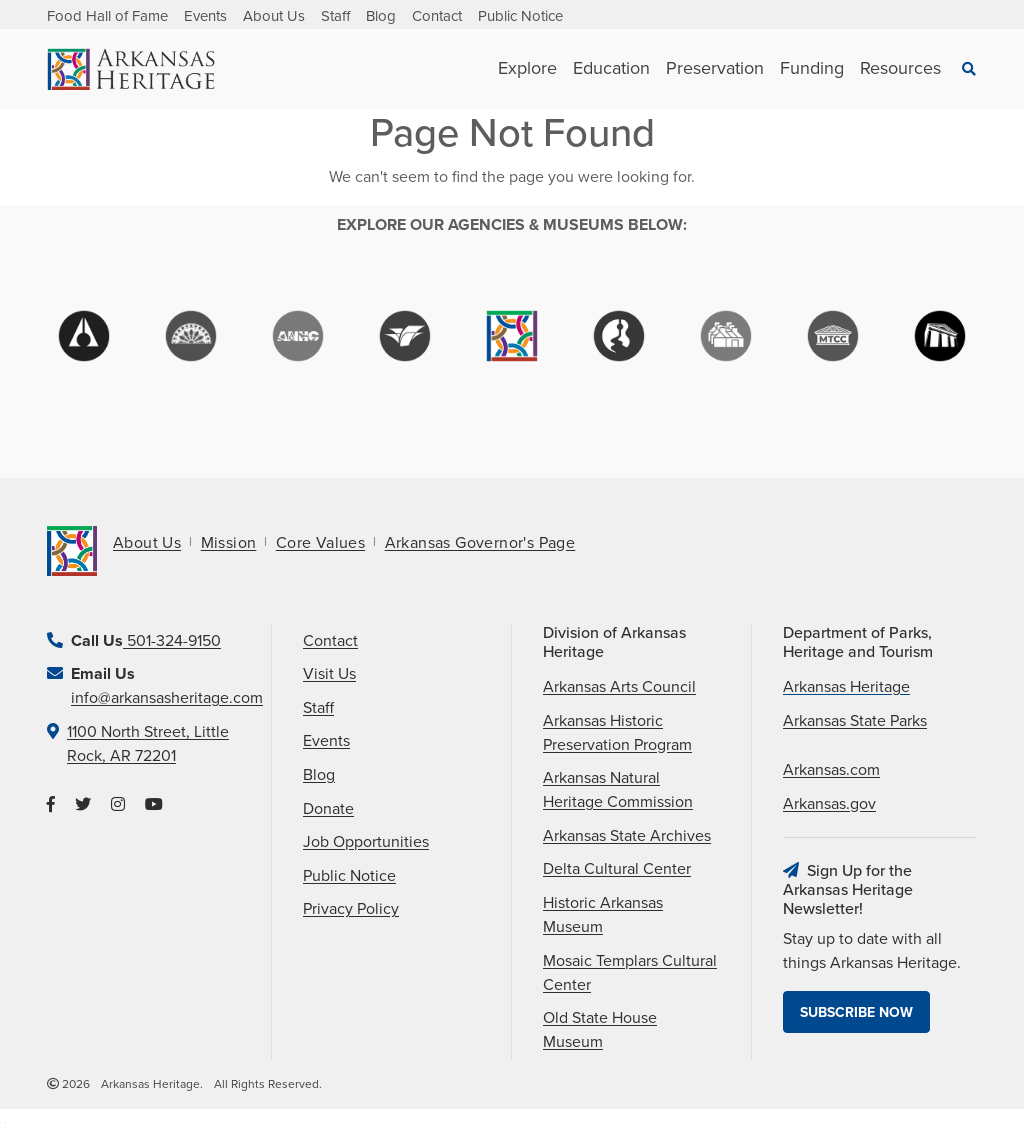 This screenshot has width=1024, height=1133. I want to click on Arkansas Natural Heritage Commission, so click(618, 790).